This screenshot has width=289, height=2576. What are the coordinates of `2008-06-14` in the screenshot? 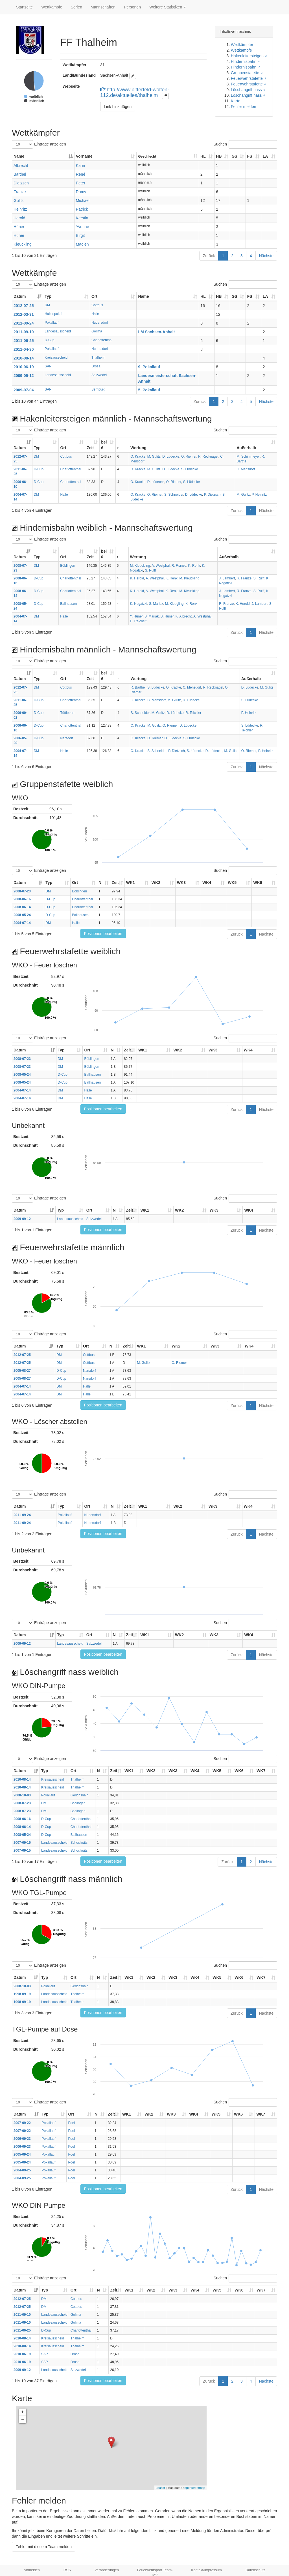 It's located at (22, 907).